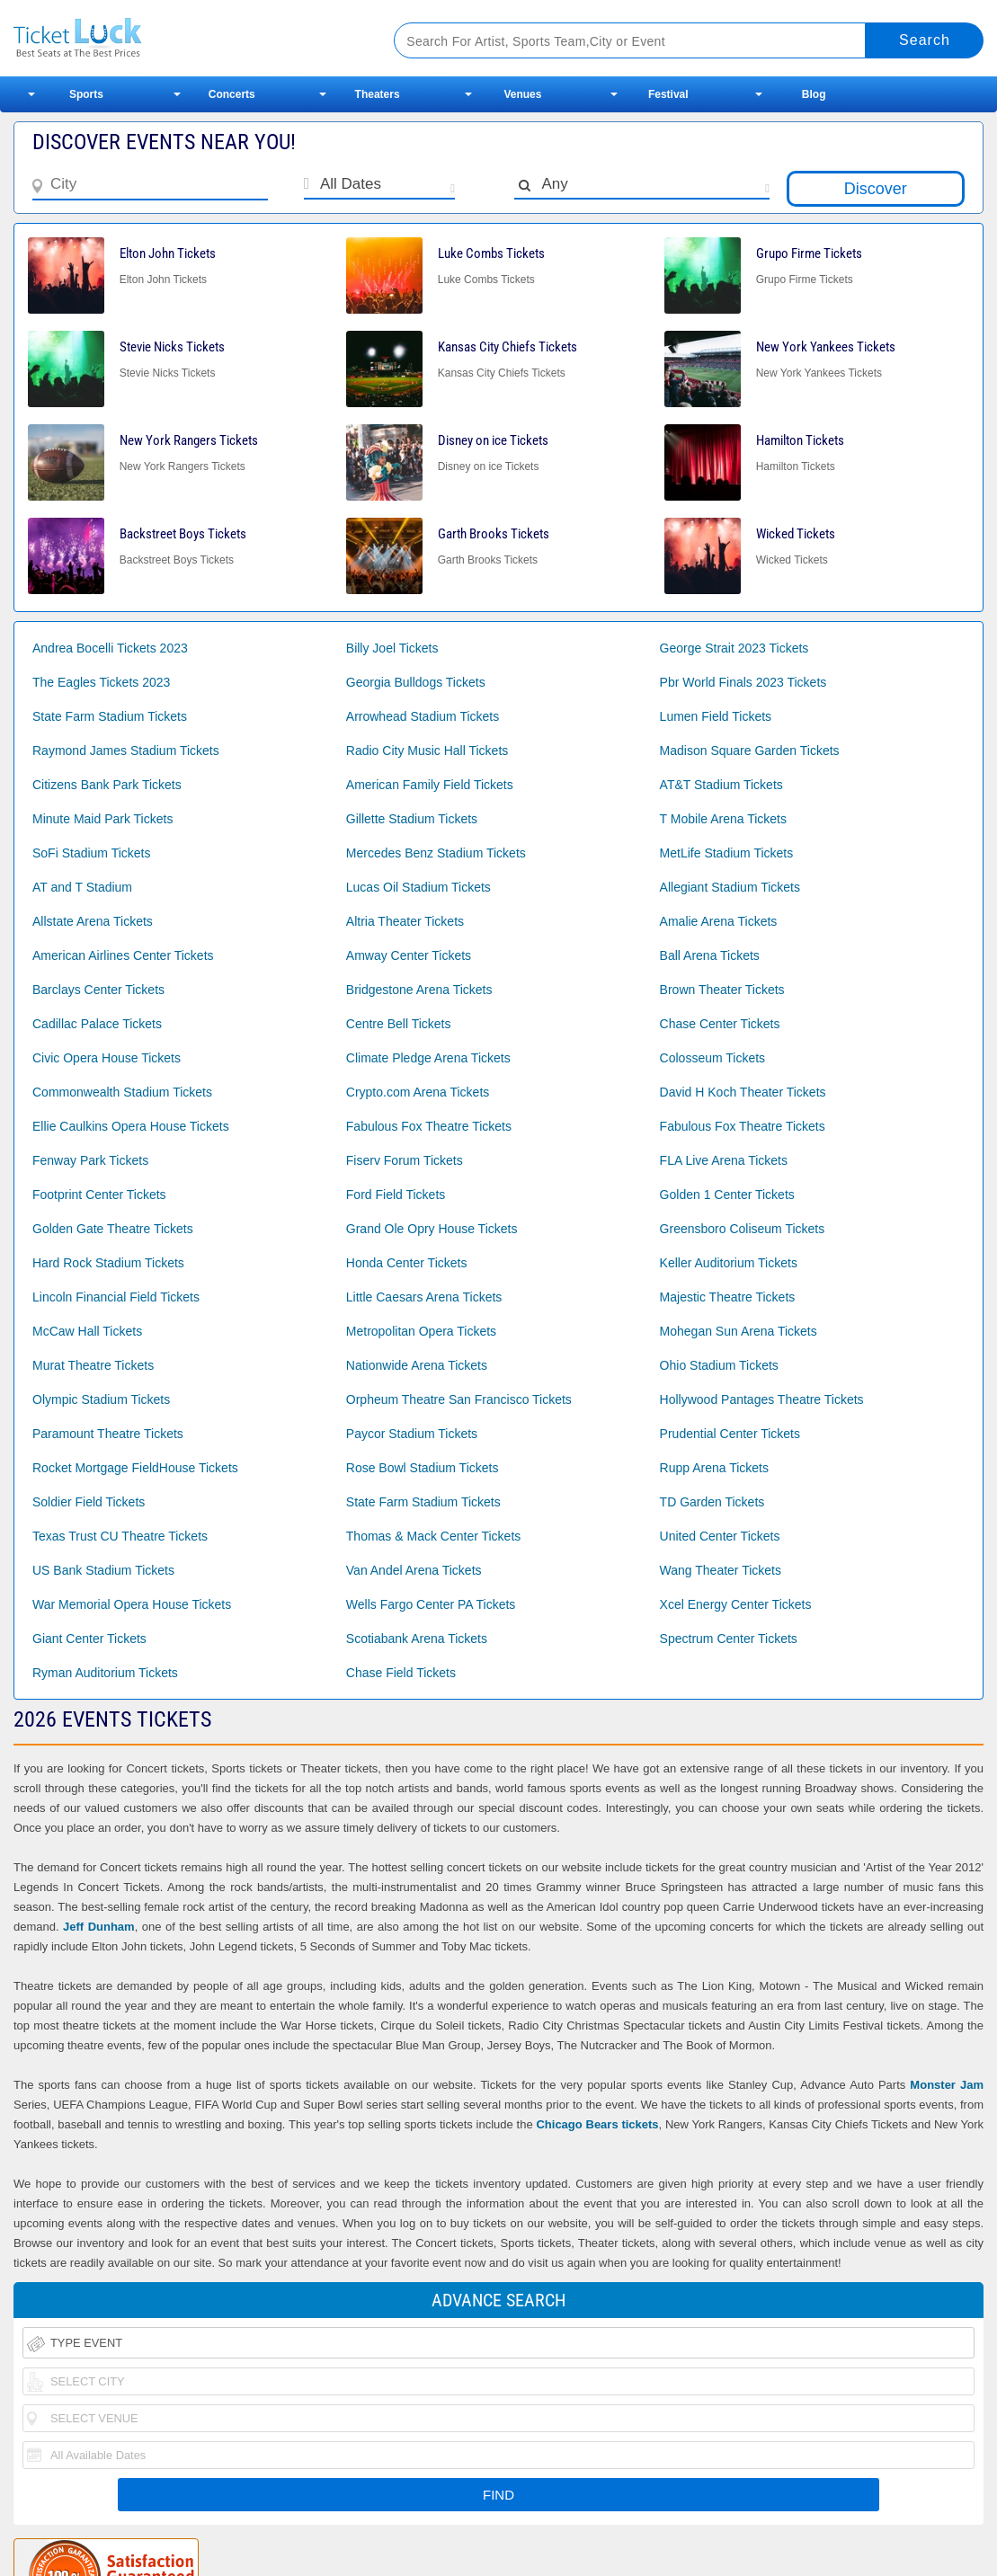  What do you see at coordinates (97, 1024) in the screenshot?
I see `Cadillac Palace Tickets` at bounding box center [97, 1024].